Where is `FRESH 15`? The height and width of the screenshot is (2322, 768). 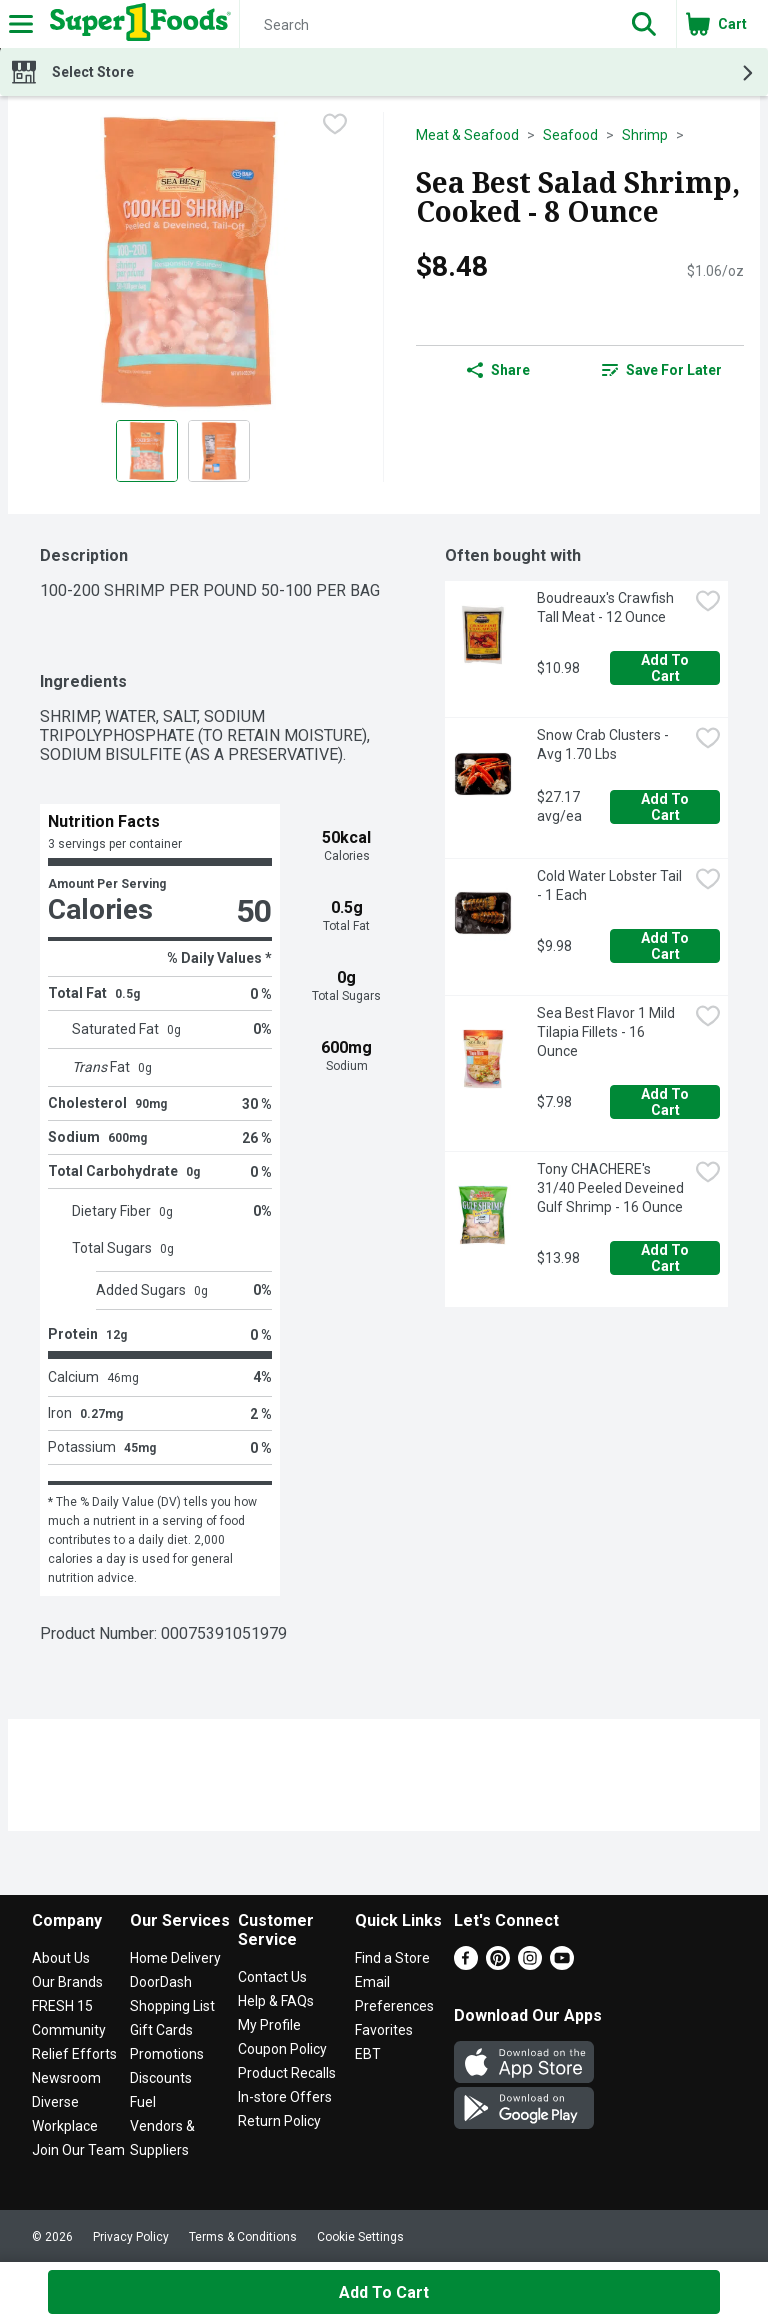 FRESH 15 is located at coordinates (62, 2006).